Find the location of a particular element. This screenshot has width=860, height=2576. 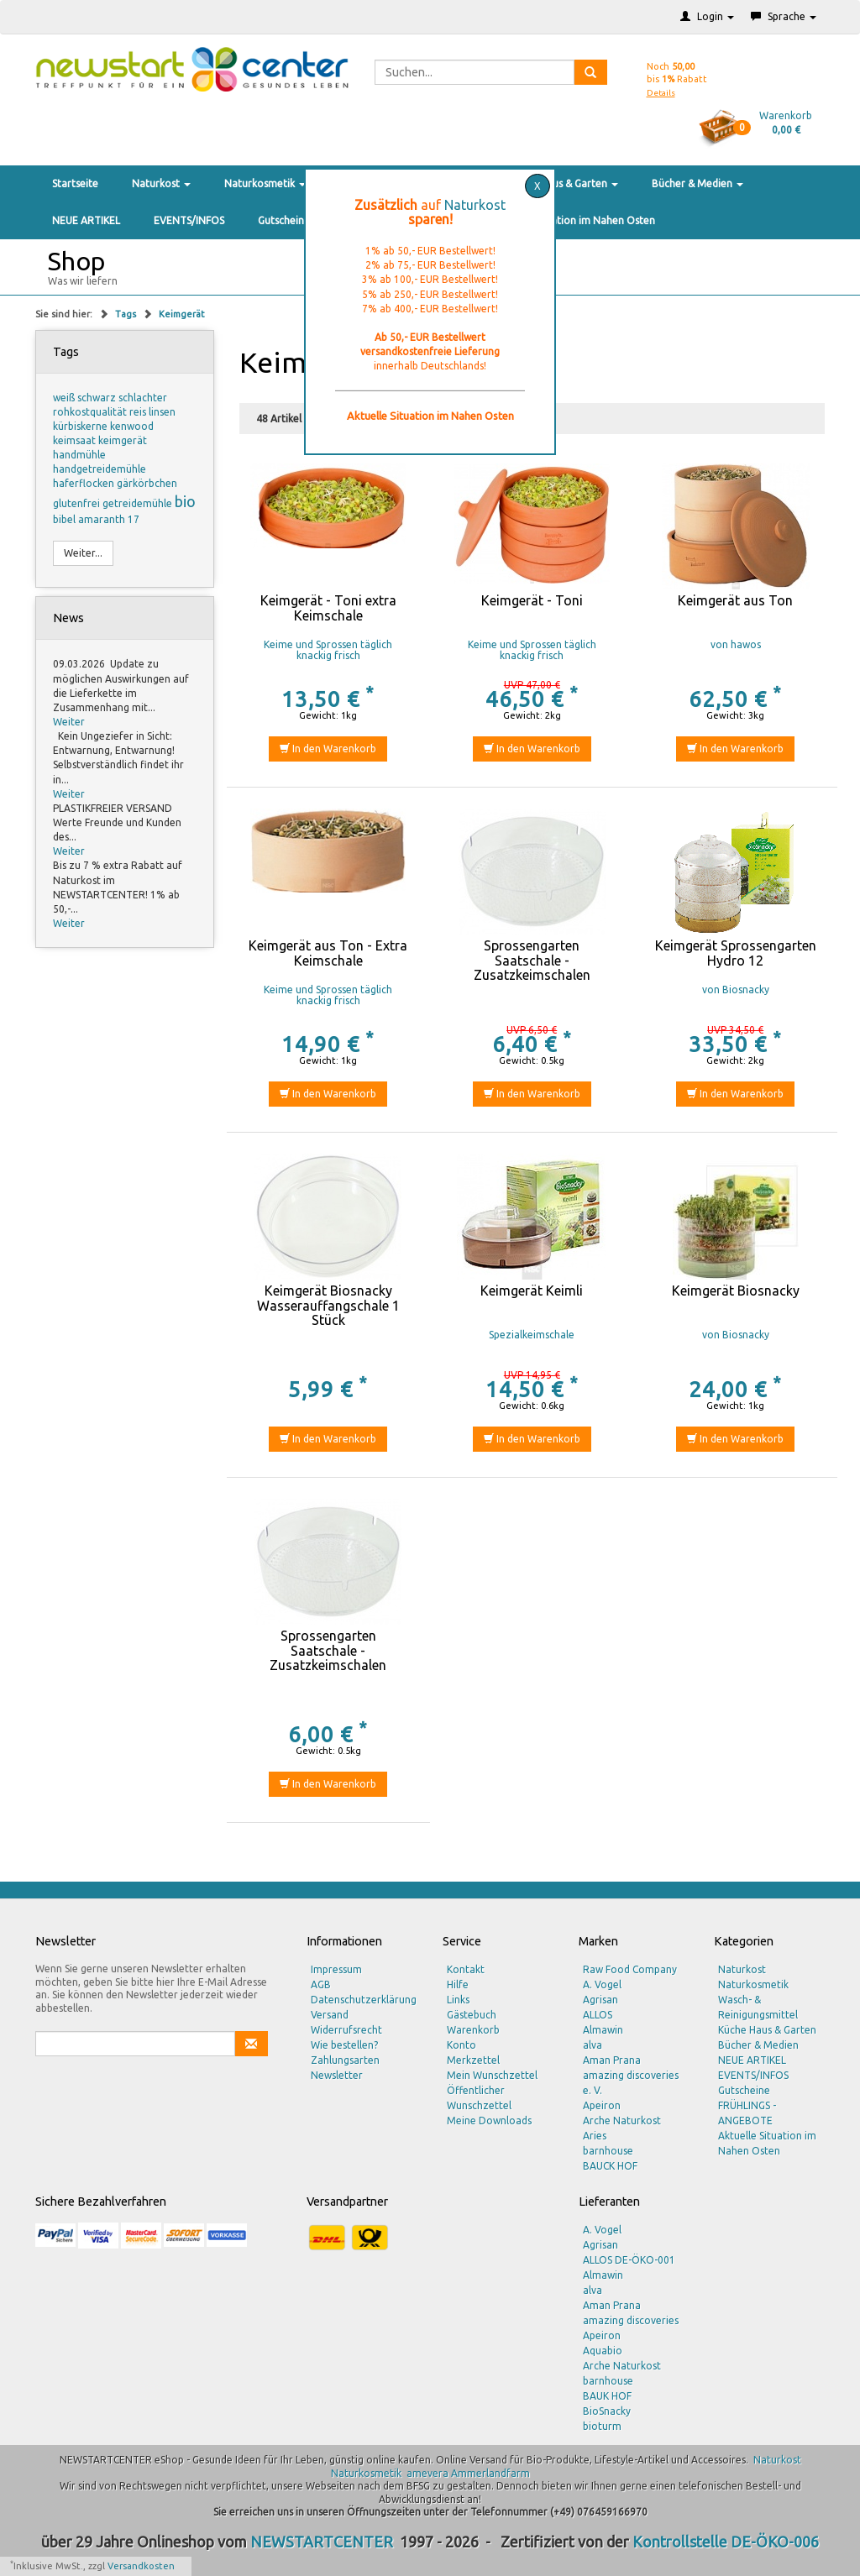

Ammerlandfarm is located at coordinates (490, 2473).